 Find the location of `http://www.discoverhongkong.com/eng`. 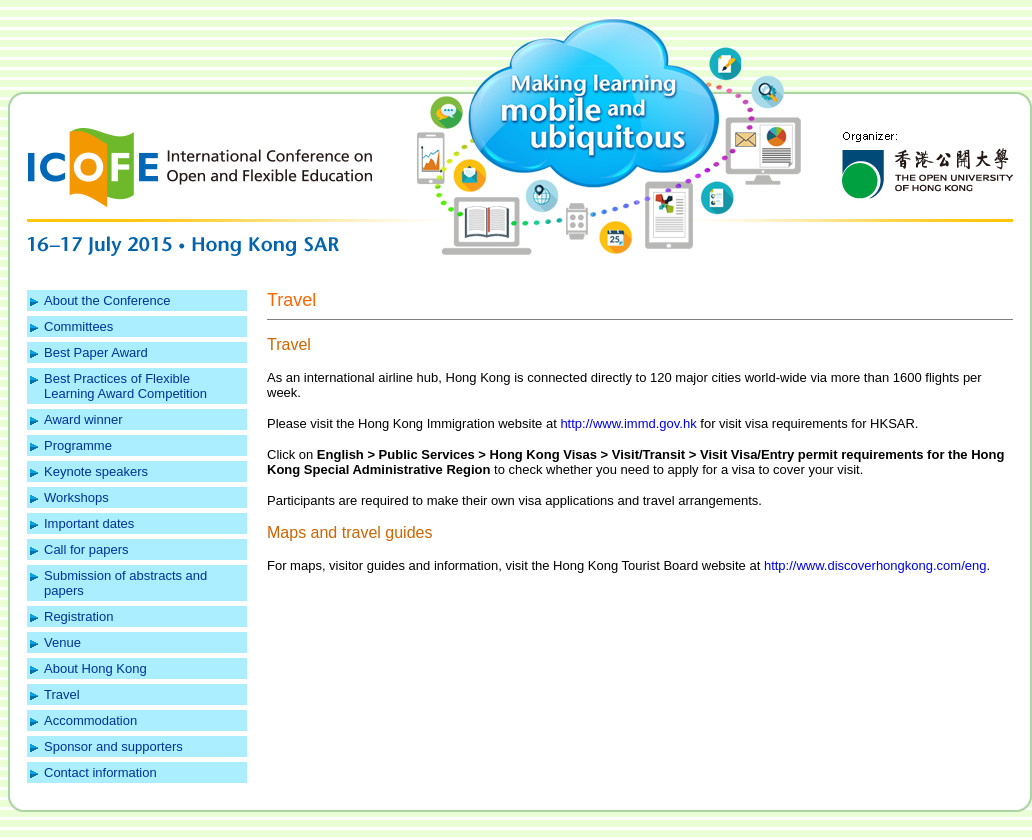

http://www.discoverhongkong.com/eng is located at coordinates (875, 565).